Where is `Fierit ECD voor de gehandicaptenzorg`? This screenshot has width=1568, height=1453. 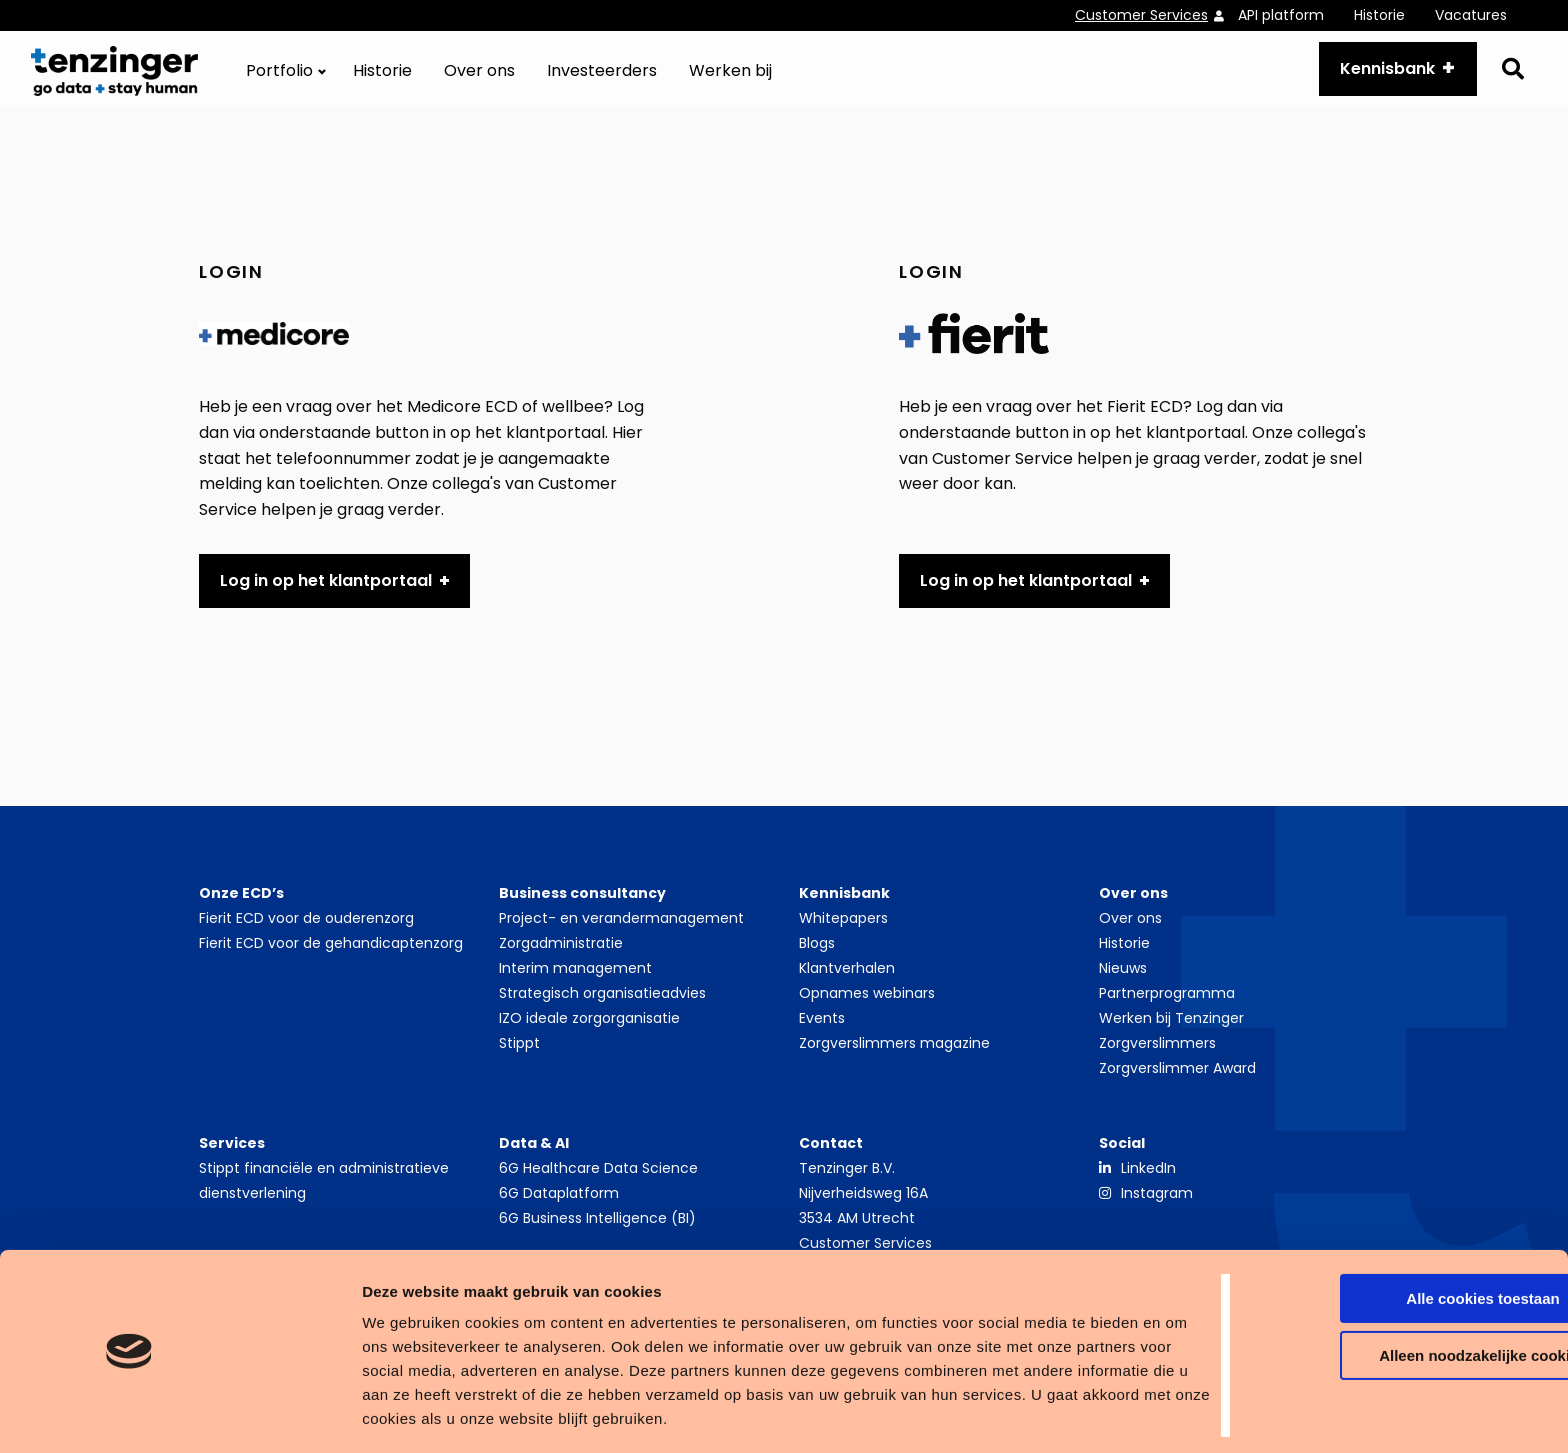
Fierit ECD voor de gehandicaptenzorg is located at coordinates (331, 960).